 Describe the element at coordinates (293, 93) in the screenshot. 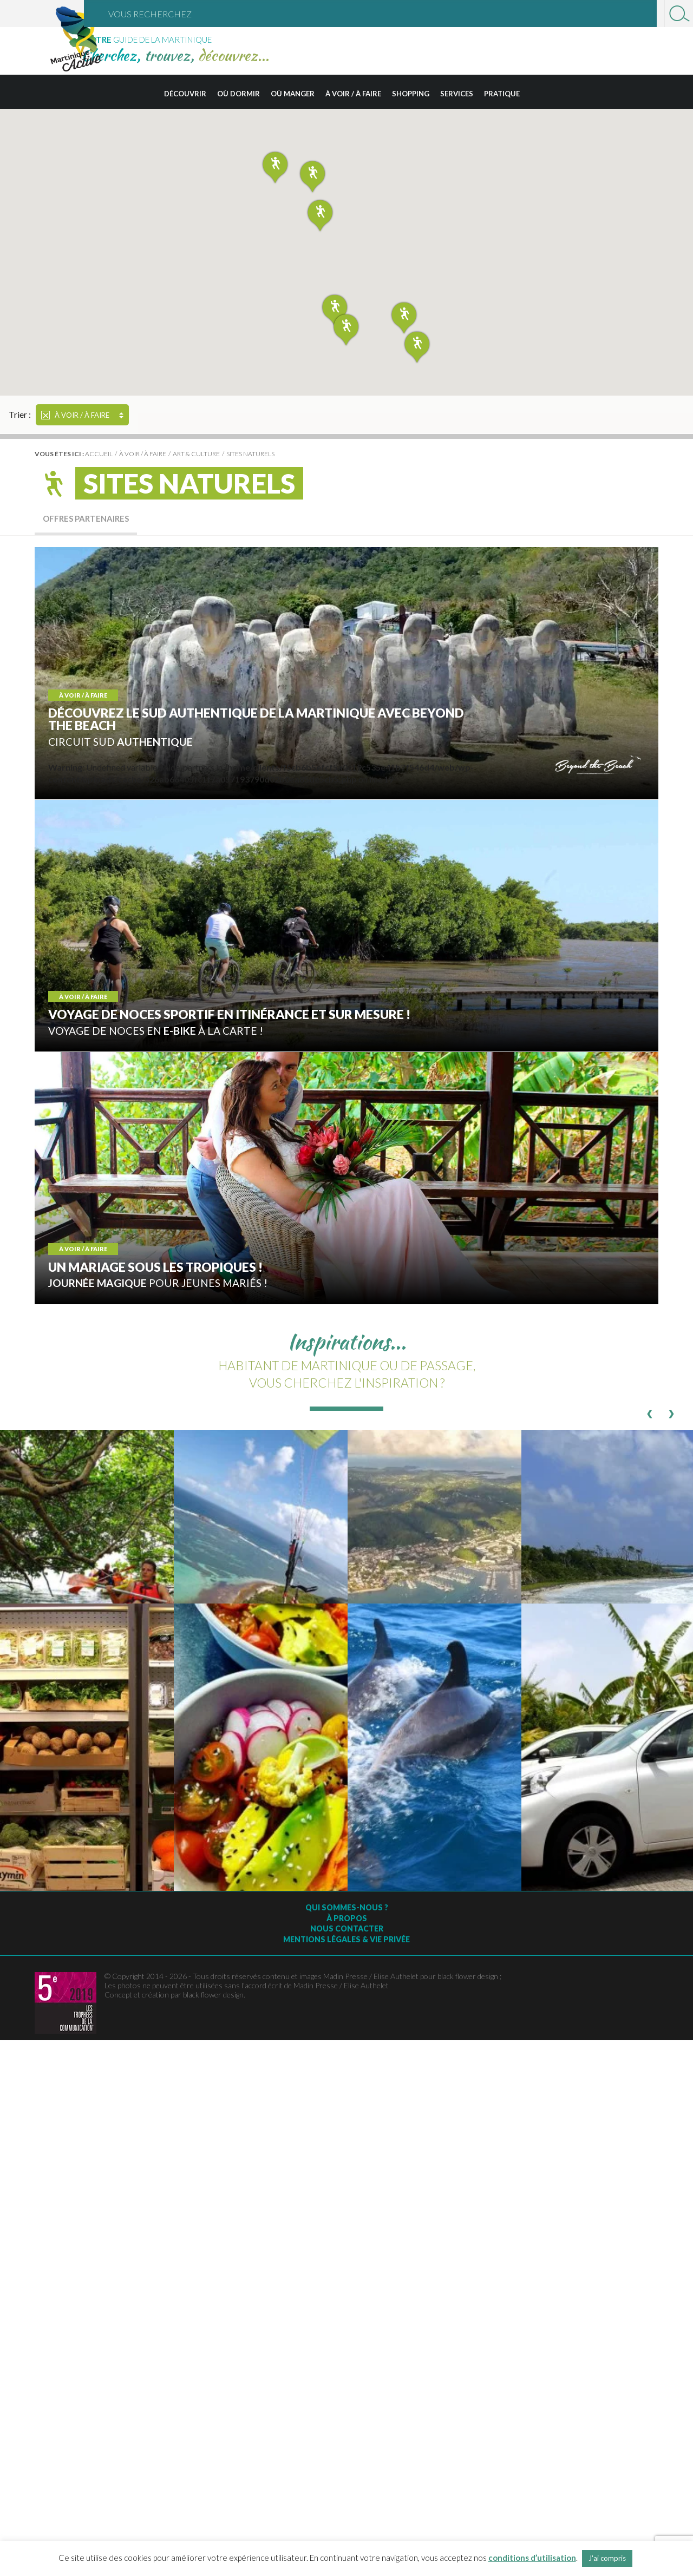

I see `Où manger` at that location.